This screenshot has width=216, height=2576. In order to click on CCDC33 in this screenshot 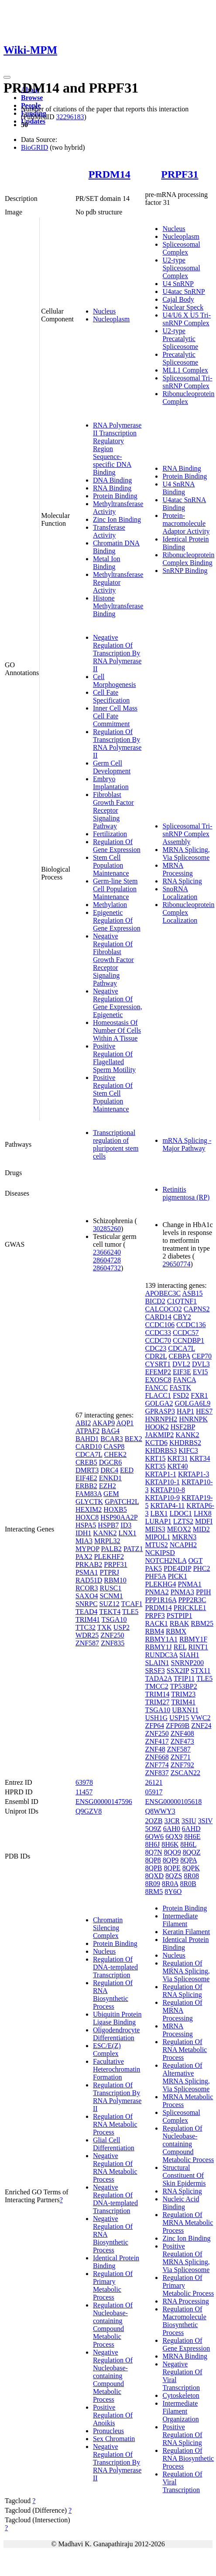, I will do `click(158, 1332)`.